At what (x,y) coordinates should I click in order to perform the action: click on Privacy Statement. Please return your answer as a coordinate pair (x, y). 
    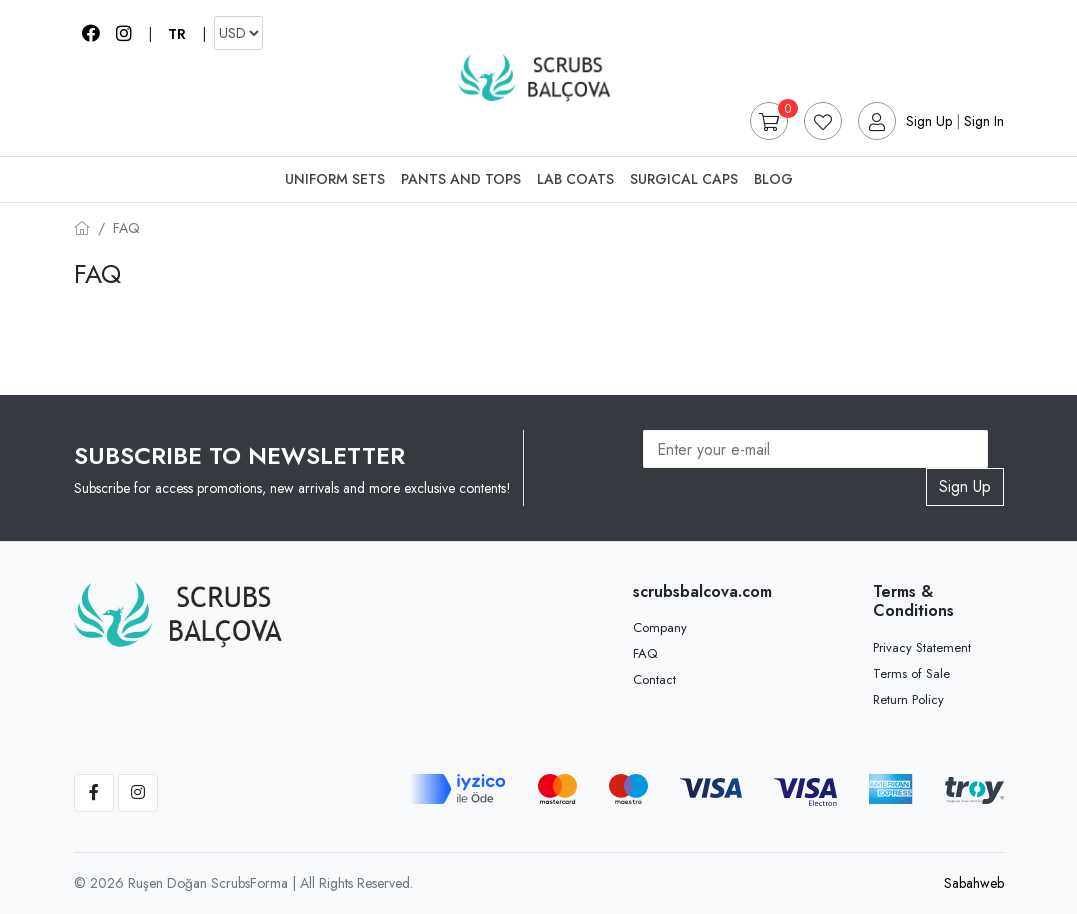
    Looking at the image, I should click on (922, 647).